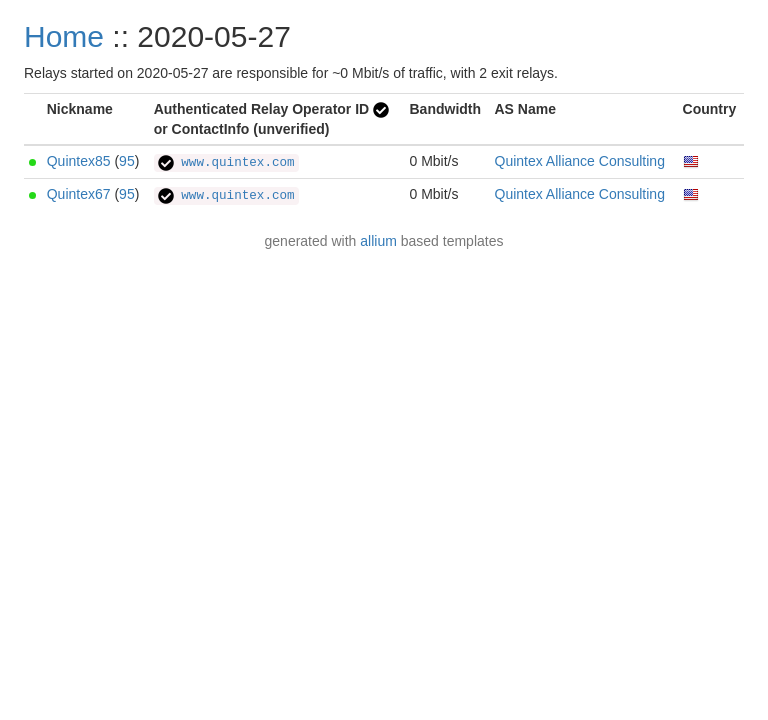 The image size is (768, 720). Describe the element at coordinates (226, 163) in the screenshot. I see `www.quintex.com` at that location.